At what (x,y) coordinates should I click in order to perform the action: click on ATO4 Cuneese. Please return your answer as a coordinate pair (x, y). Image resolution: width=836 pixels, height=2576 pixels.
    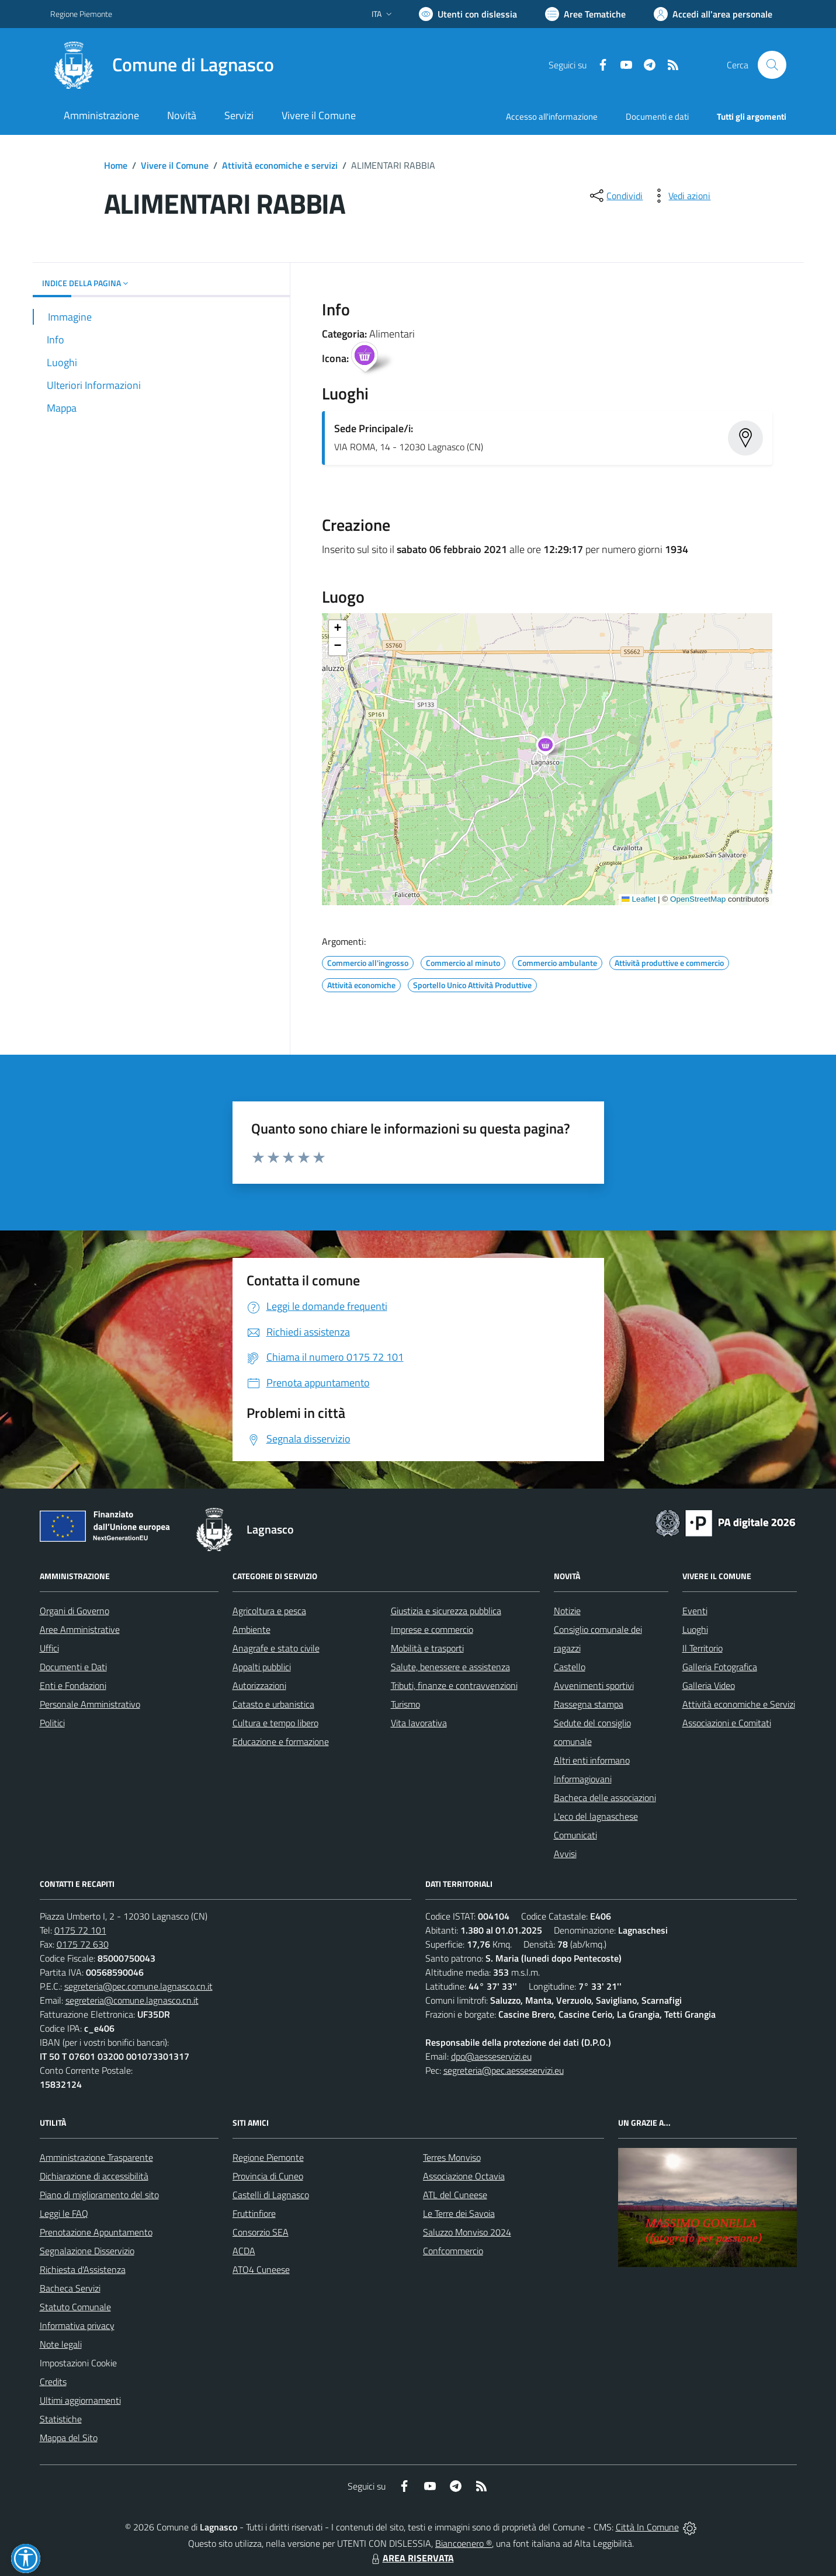
    Looking at the image, I should click on (261, 2269).